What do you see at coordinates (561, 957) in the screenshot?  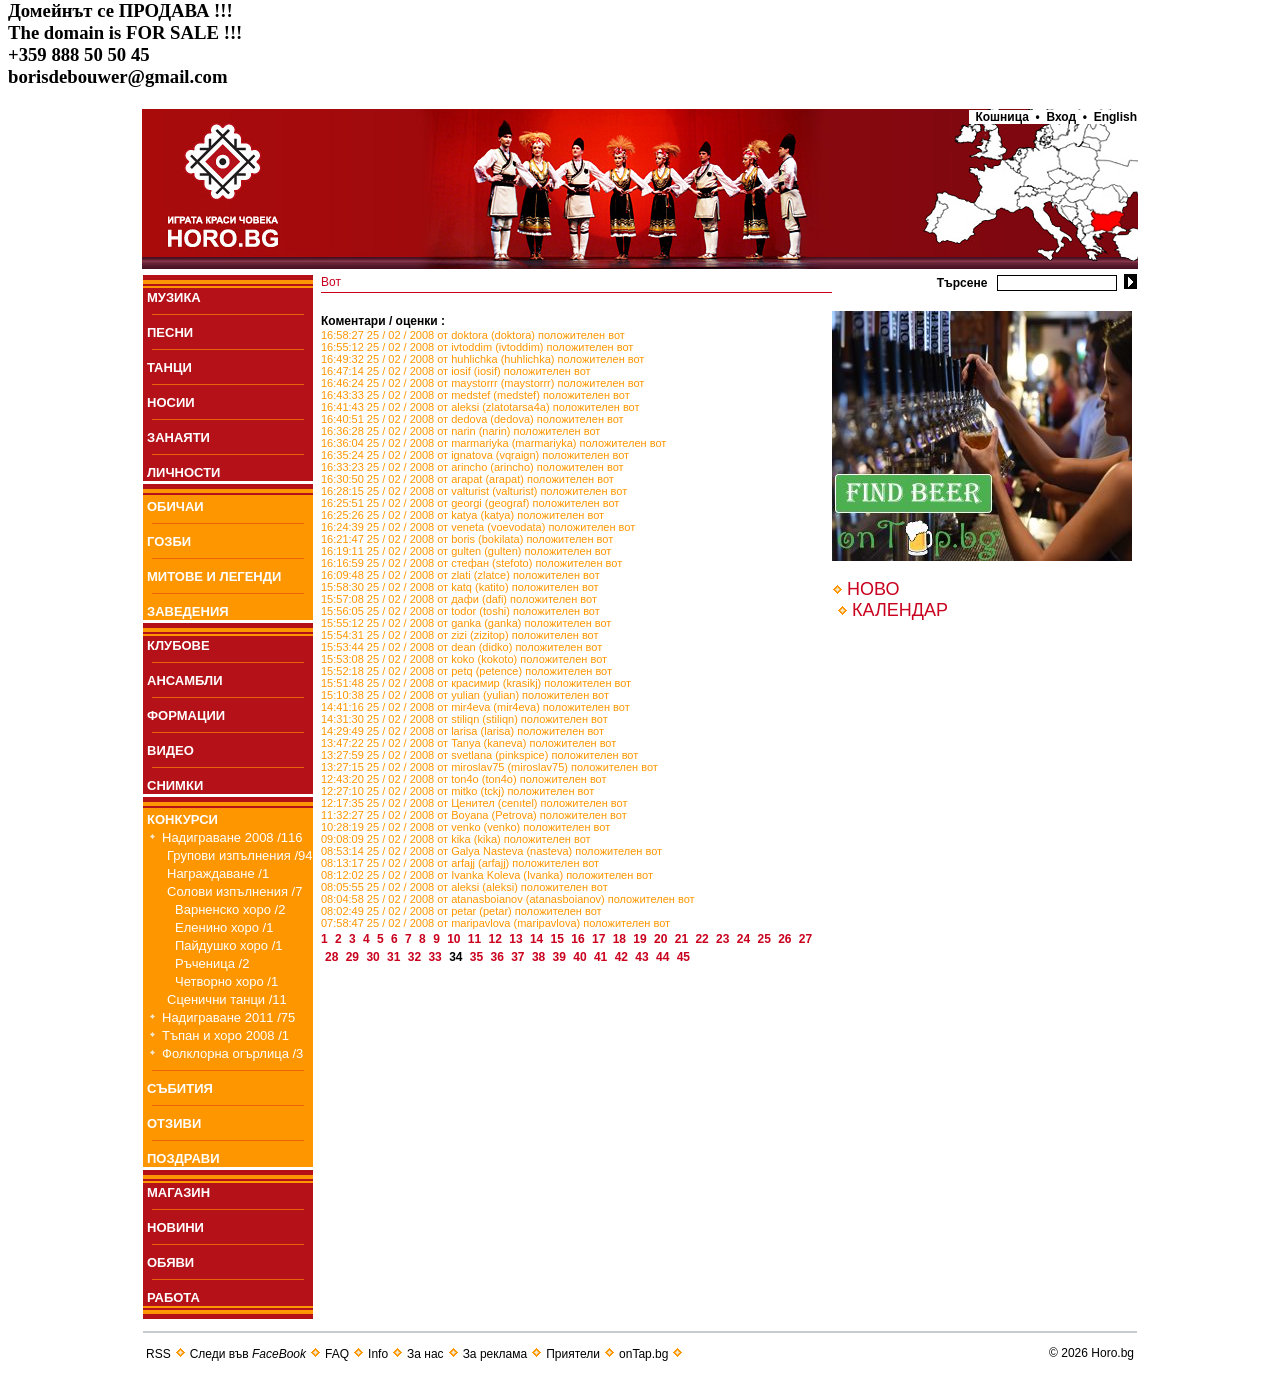 I see `39` at bounding box center [561, 957].